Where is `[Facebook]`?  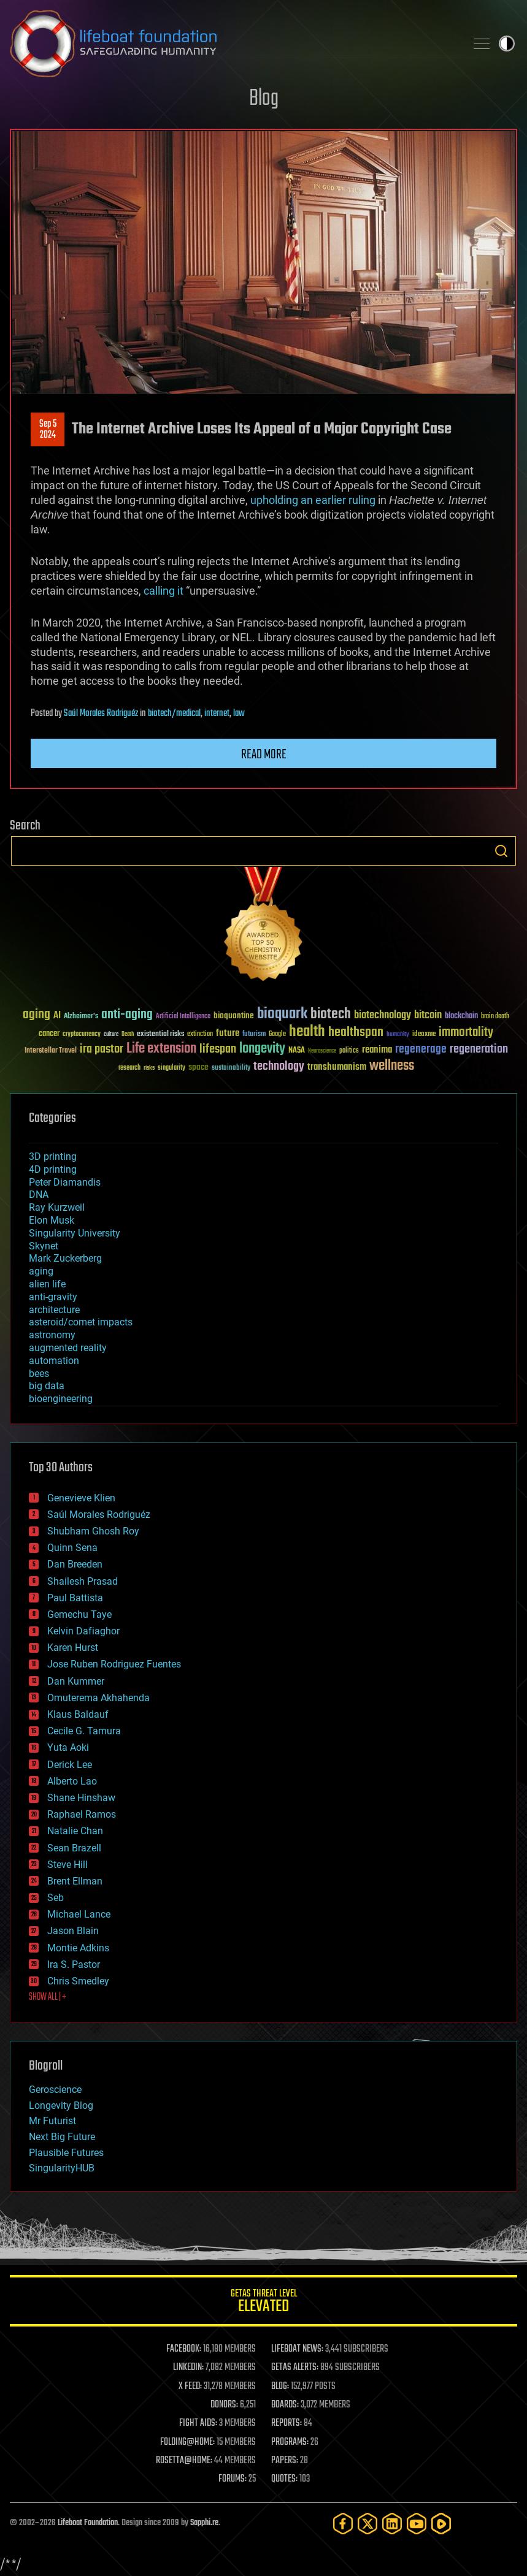
[Facebook] is located at coordinates (343, 2523).